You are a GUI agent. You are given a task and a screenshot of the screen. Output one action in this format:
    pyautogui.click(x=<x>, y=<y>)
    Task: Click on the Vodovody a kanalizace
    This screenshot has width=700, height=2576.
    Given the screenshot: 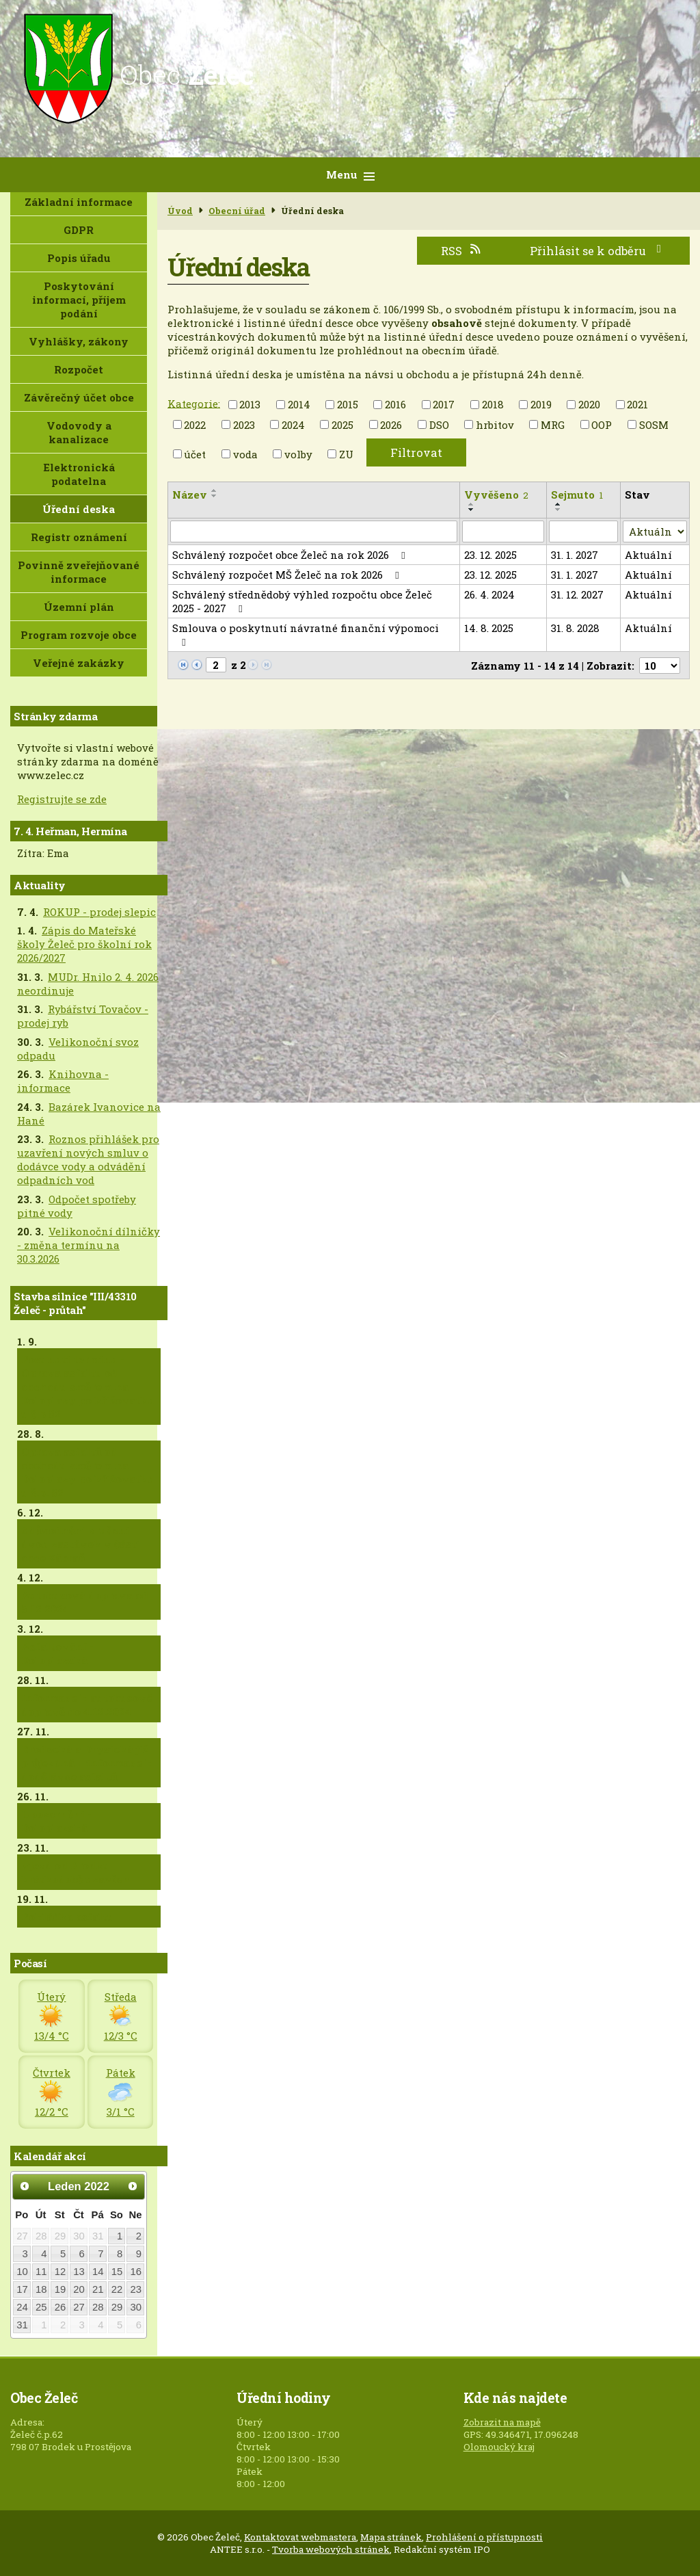 What is the action you would take?
    pyautogui.click(x=78, y=432)
    